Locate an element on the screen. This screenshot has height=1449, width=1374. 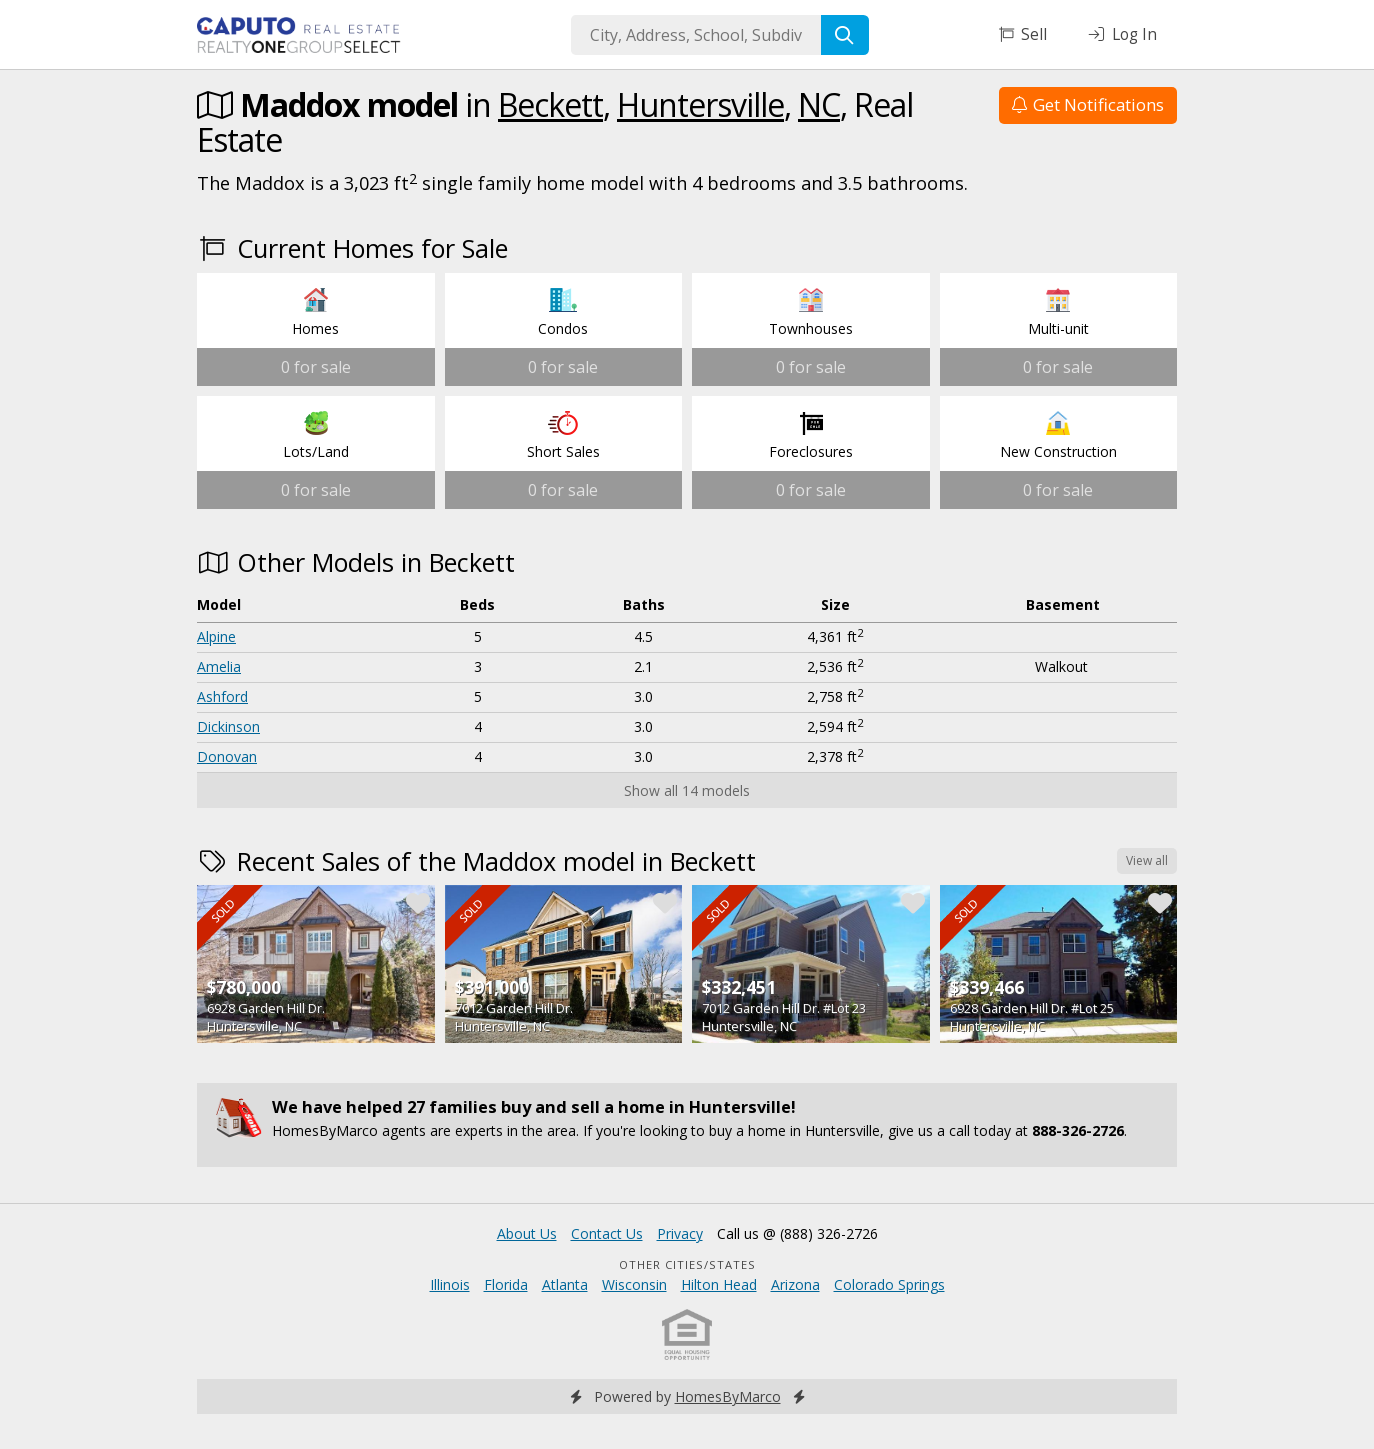
View all is located at coordinates (1147, 860).